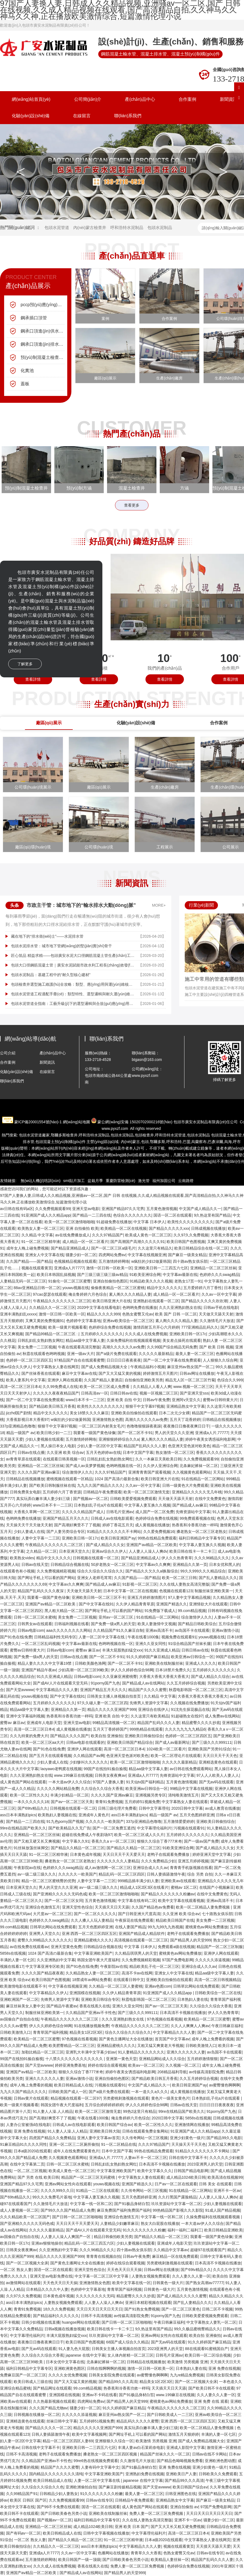 Image resolution: width=244 pixels, height=2576 pixels. Describe the element at coordinates (153, 1564) in the screenshot. I see `中文字幕av久久爽爽` at that location.